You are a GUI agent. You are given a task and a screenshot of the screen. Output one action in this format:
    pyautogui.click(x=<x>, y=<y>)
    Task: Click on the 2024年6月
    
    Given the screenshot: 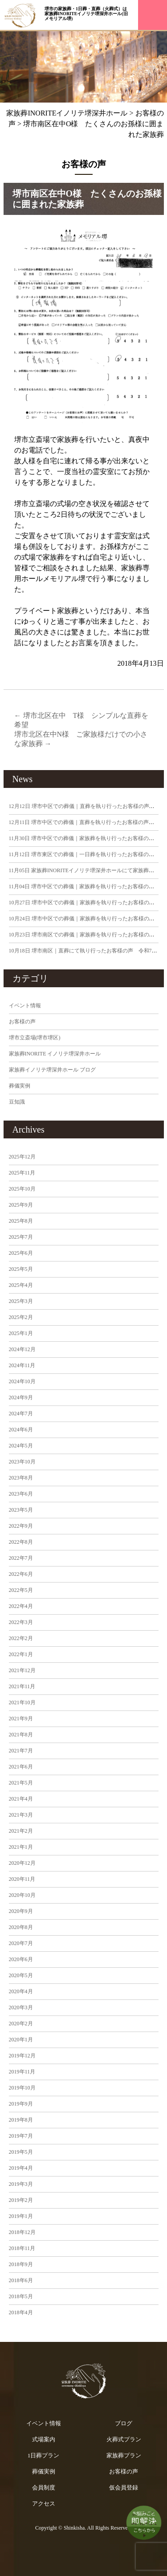 What is the action you would take?
    pyautogui.click(x=21, y=1429)
    